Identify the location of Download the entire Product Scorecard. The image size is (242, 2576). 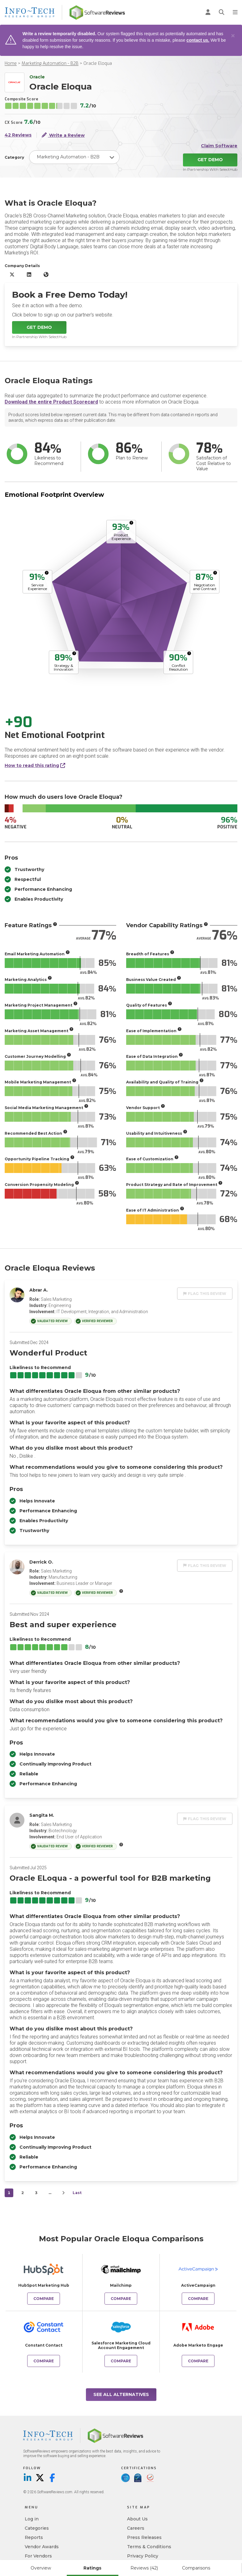
(51, 402).